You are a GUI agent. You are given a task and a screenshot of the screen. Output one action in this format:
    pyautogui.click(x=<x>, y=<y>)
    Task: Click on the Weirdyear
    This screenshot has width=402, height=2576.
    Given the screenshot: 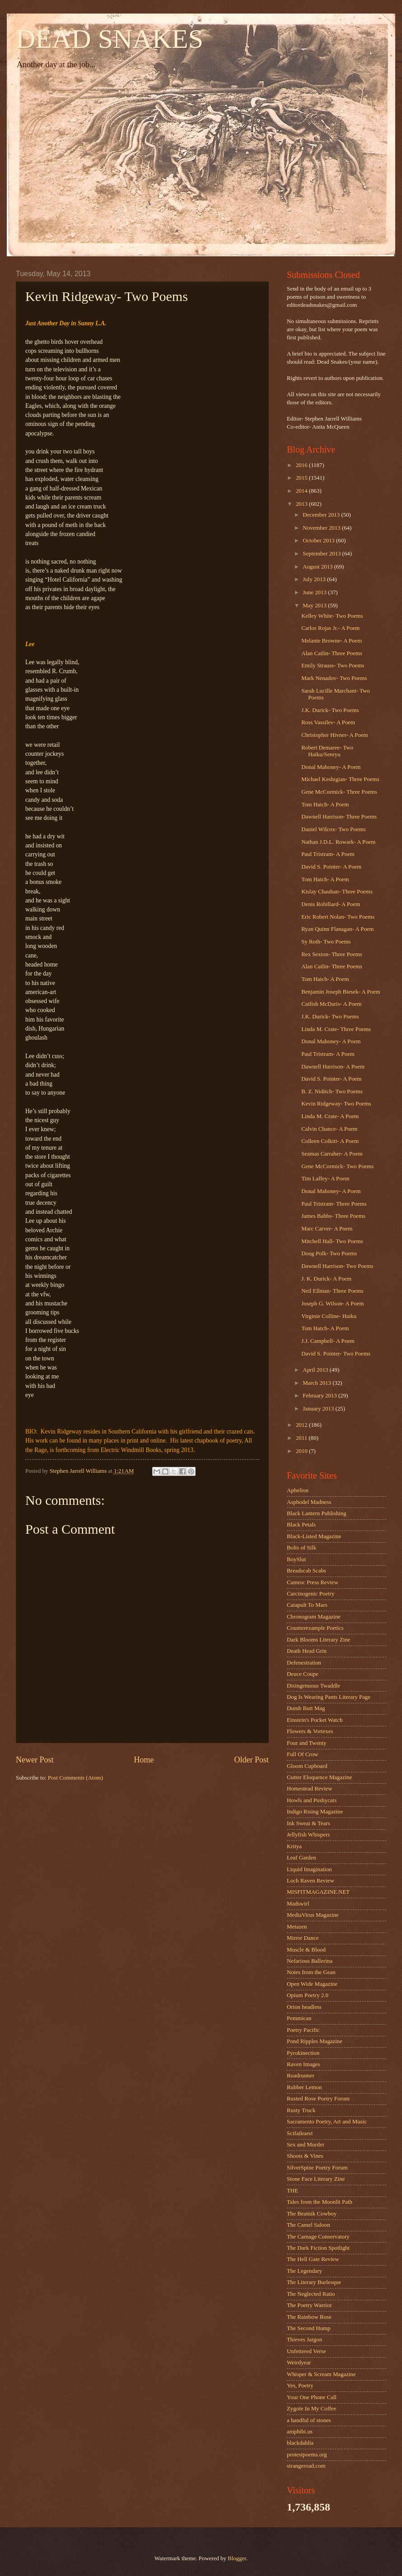 What is the action you would take?
    pyautogui.click(x=299, y=2362)
    